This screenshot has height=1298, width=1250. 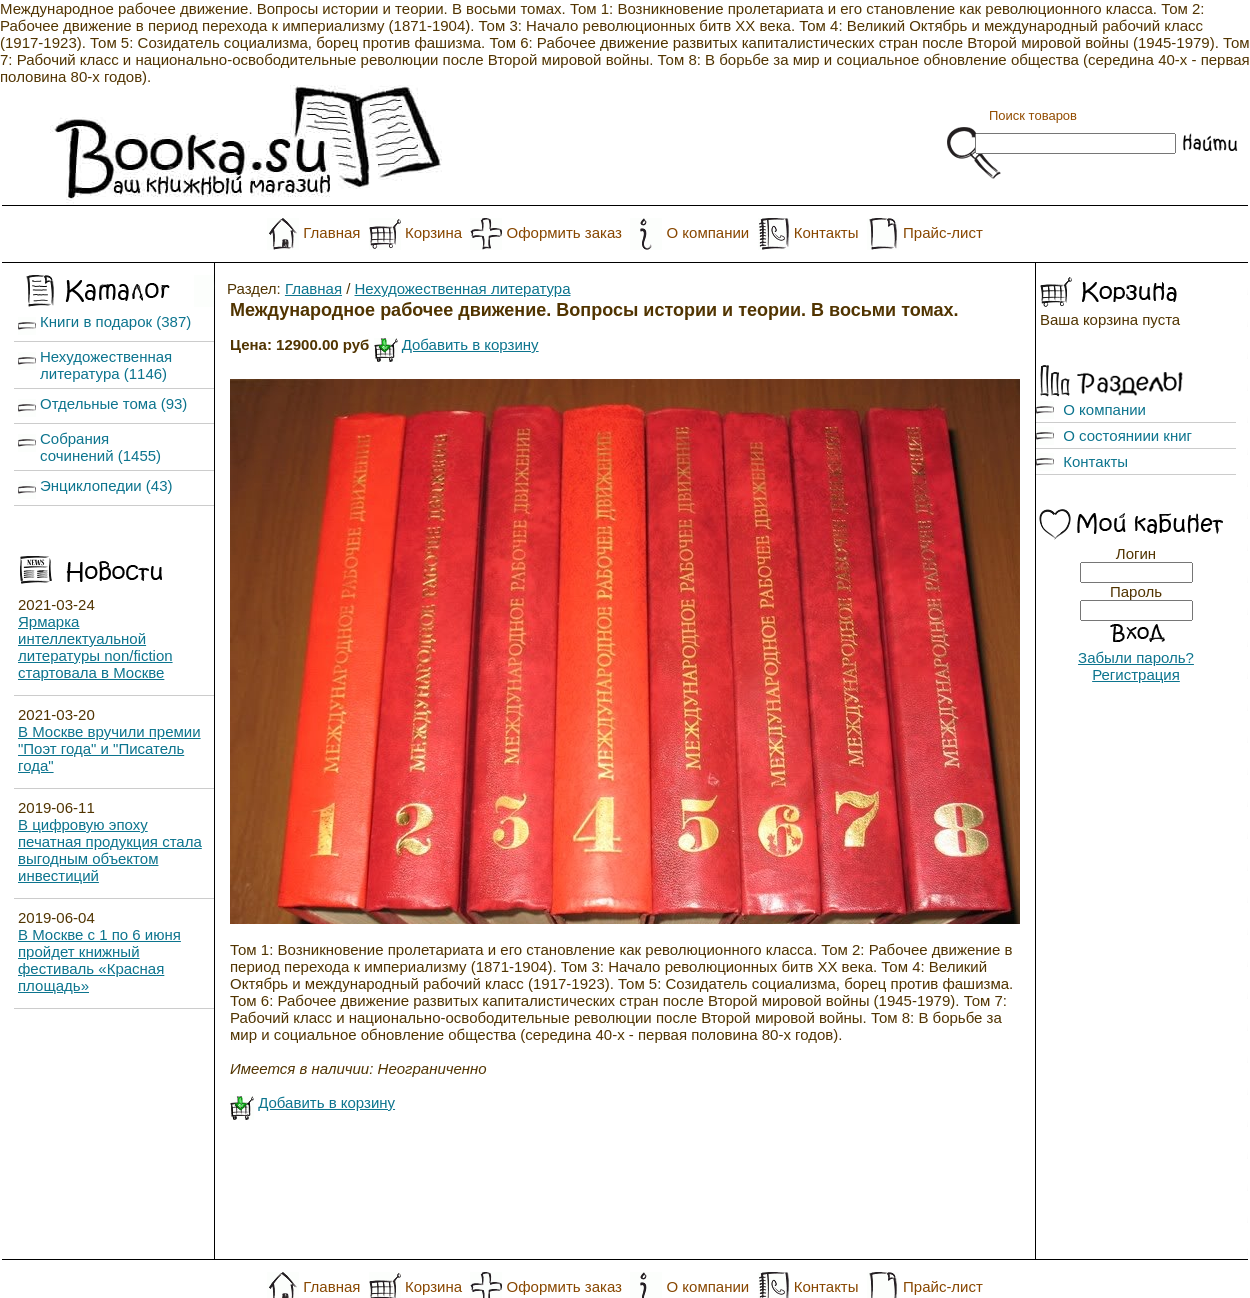 What do you see at coordinates (1136, 674) in the screenshot?
I see `Регистрация` at bounding box center [1136, 674].